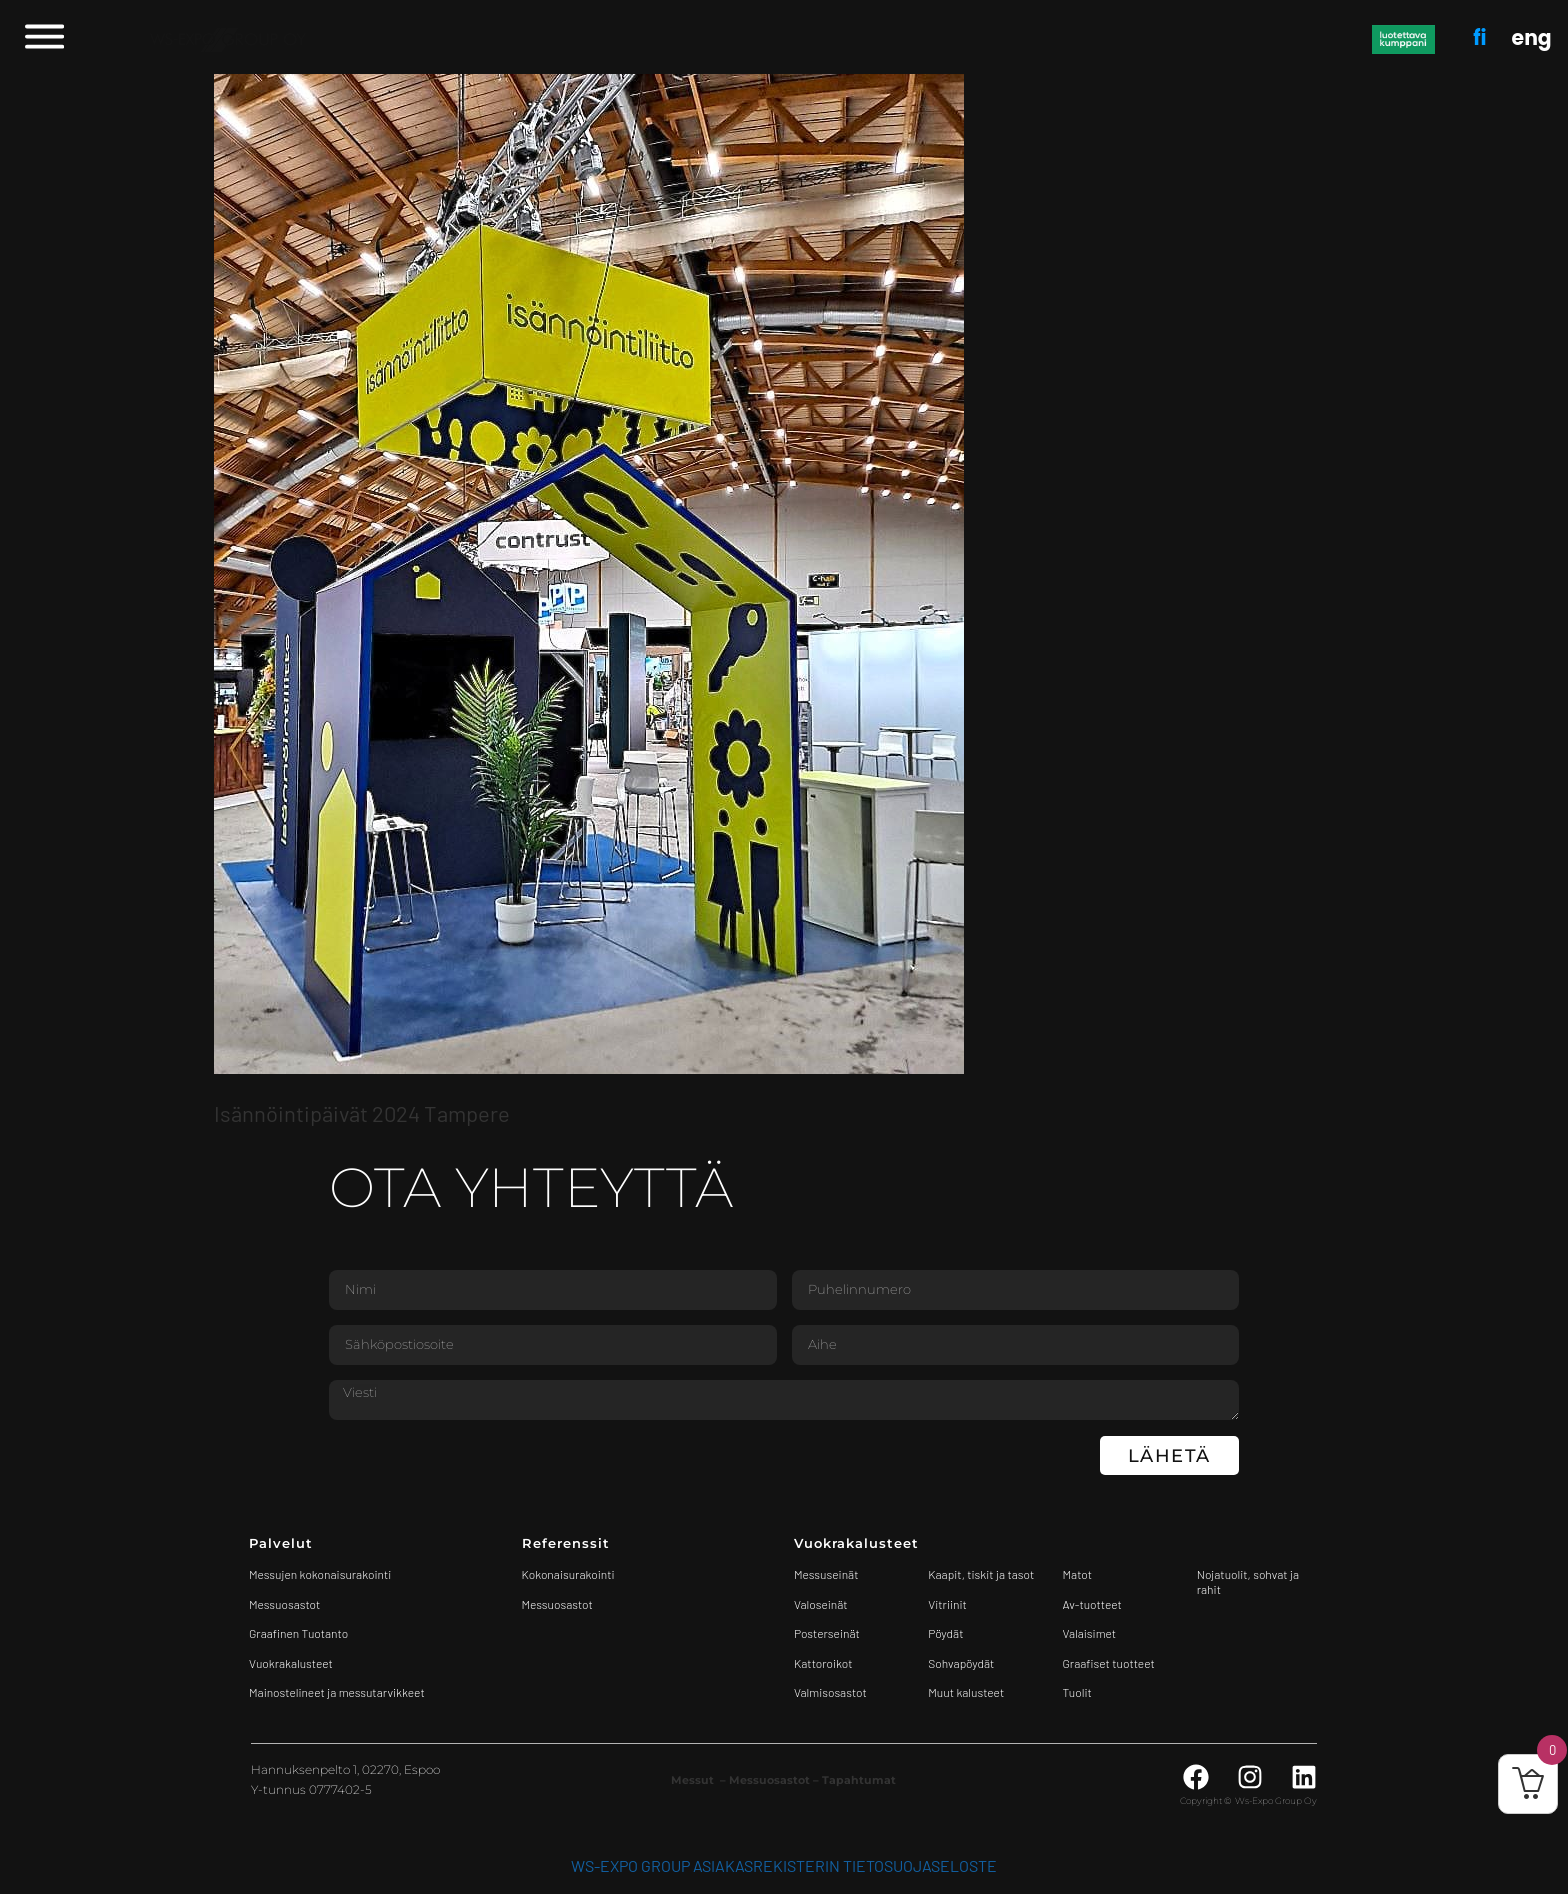 This screenshot has height=1894, width=1568. I want to click on Posterseinät, so click(827, 1633).